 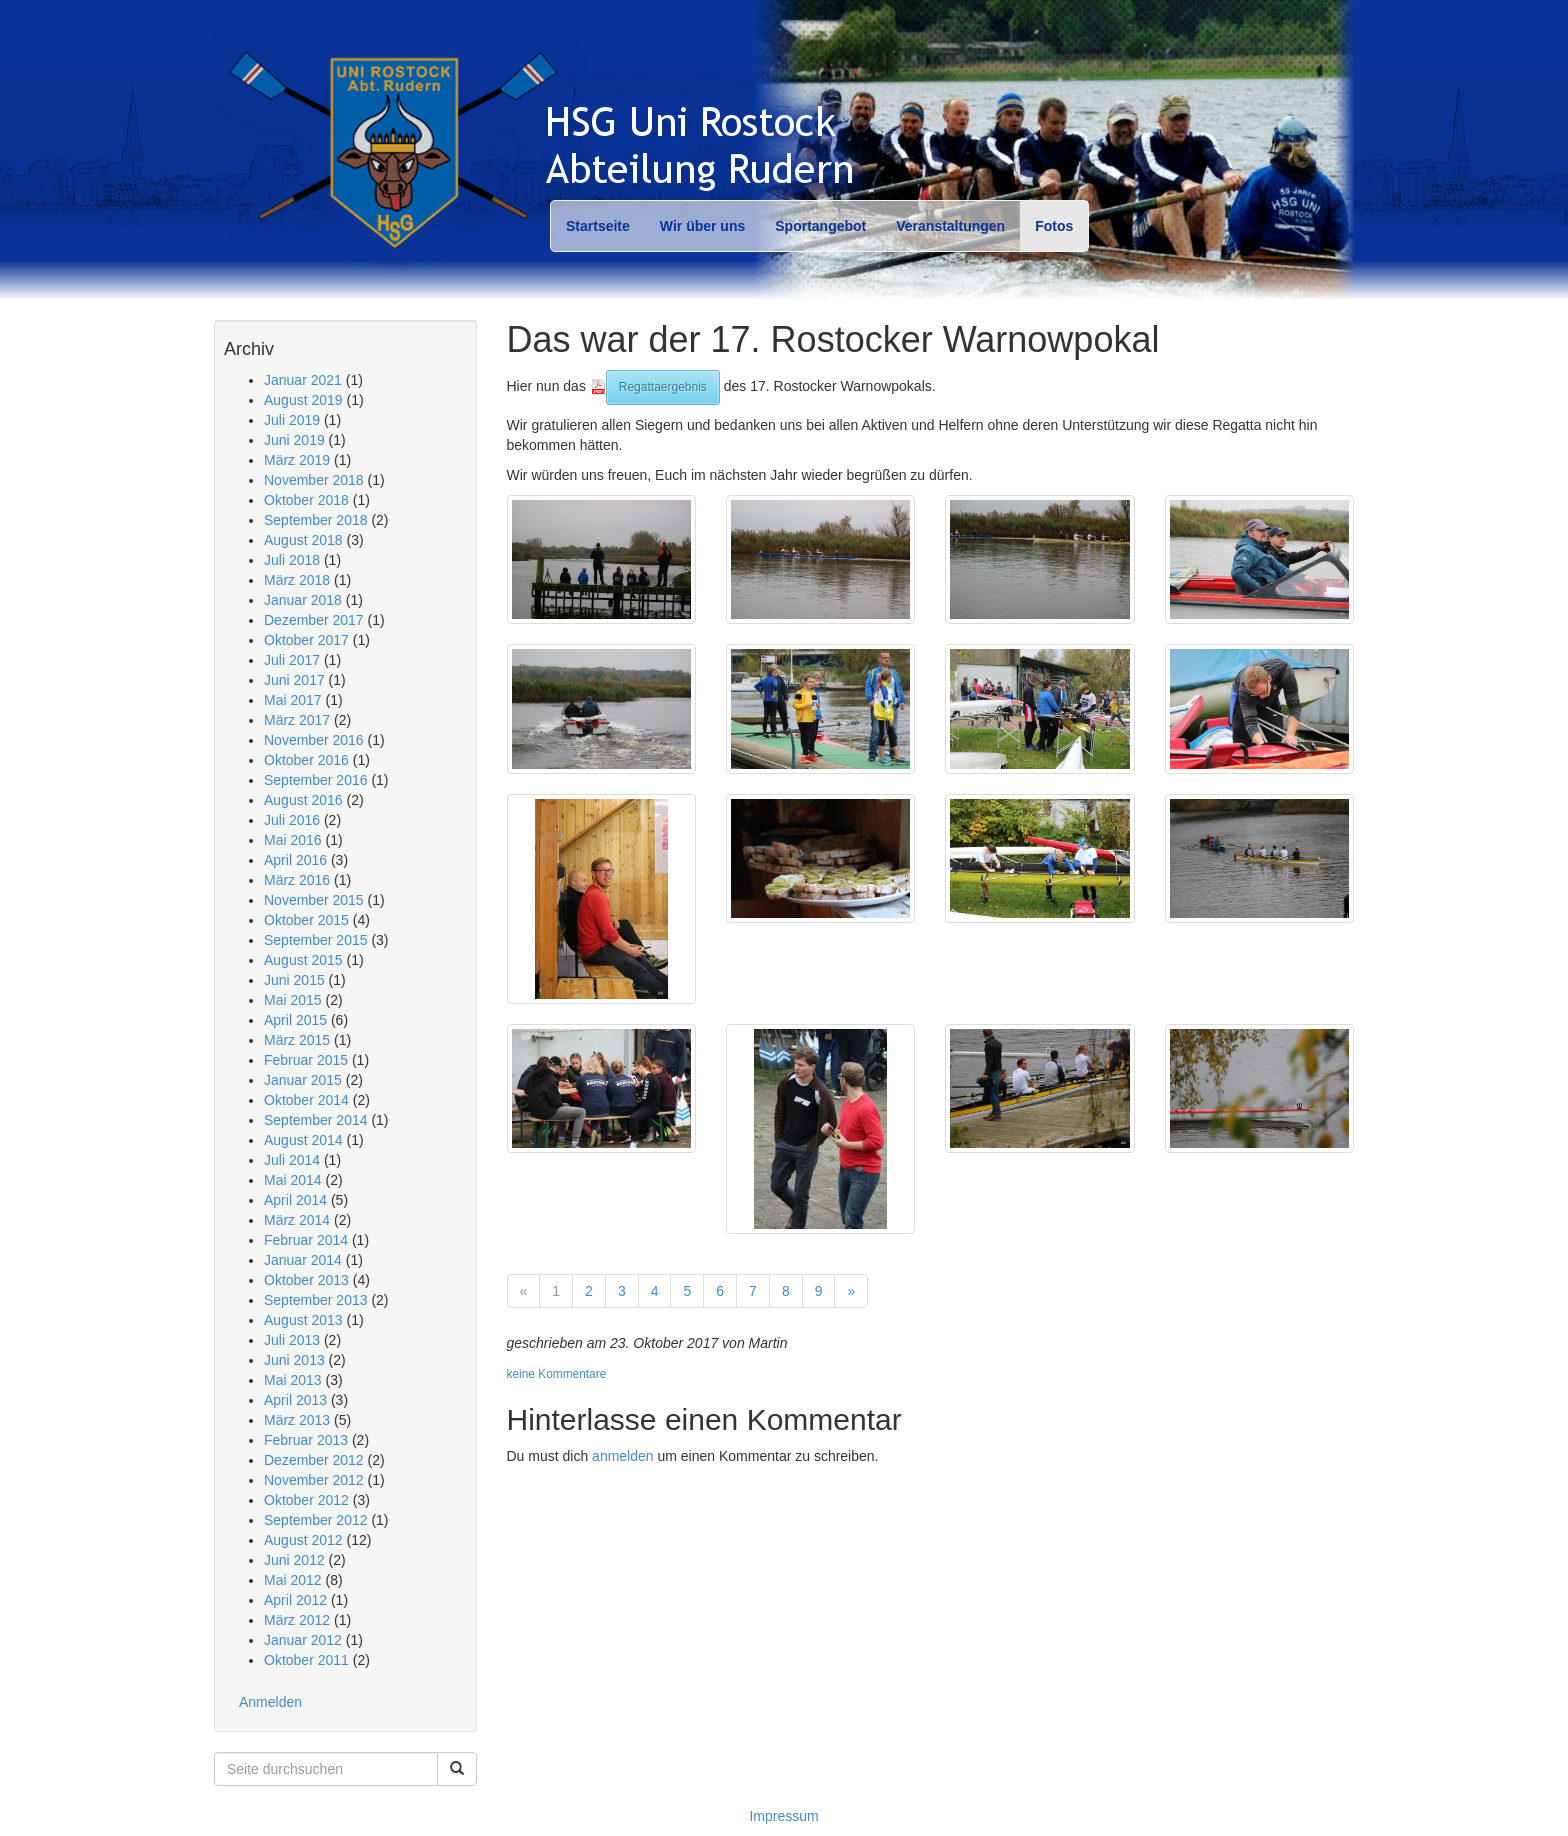 What do you see at coordinates (295, 1600) in the screenshot?
I see `April 2012` at bounding box center [295, 1600].